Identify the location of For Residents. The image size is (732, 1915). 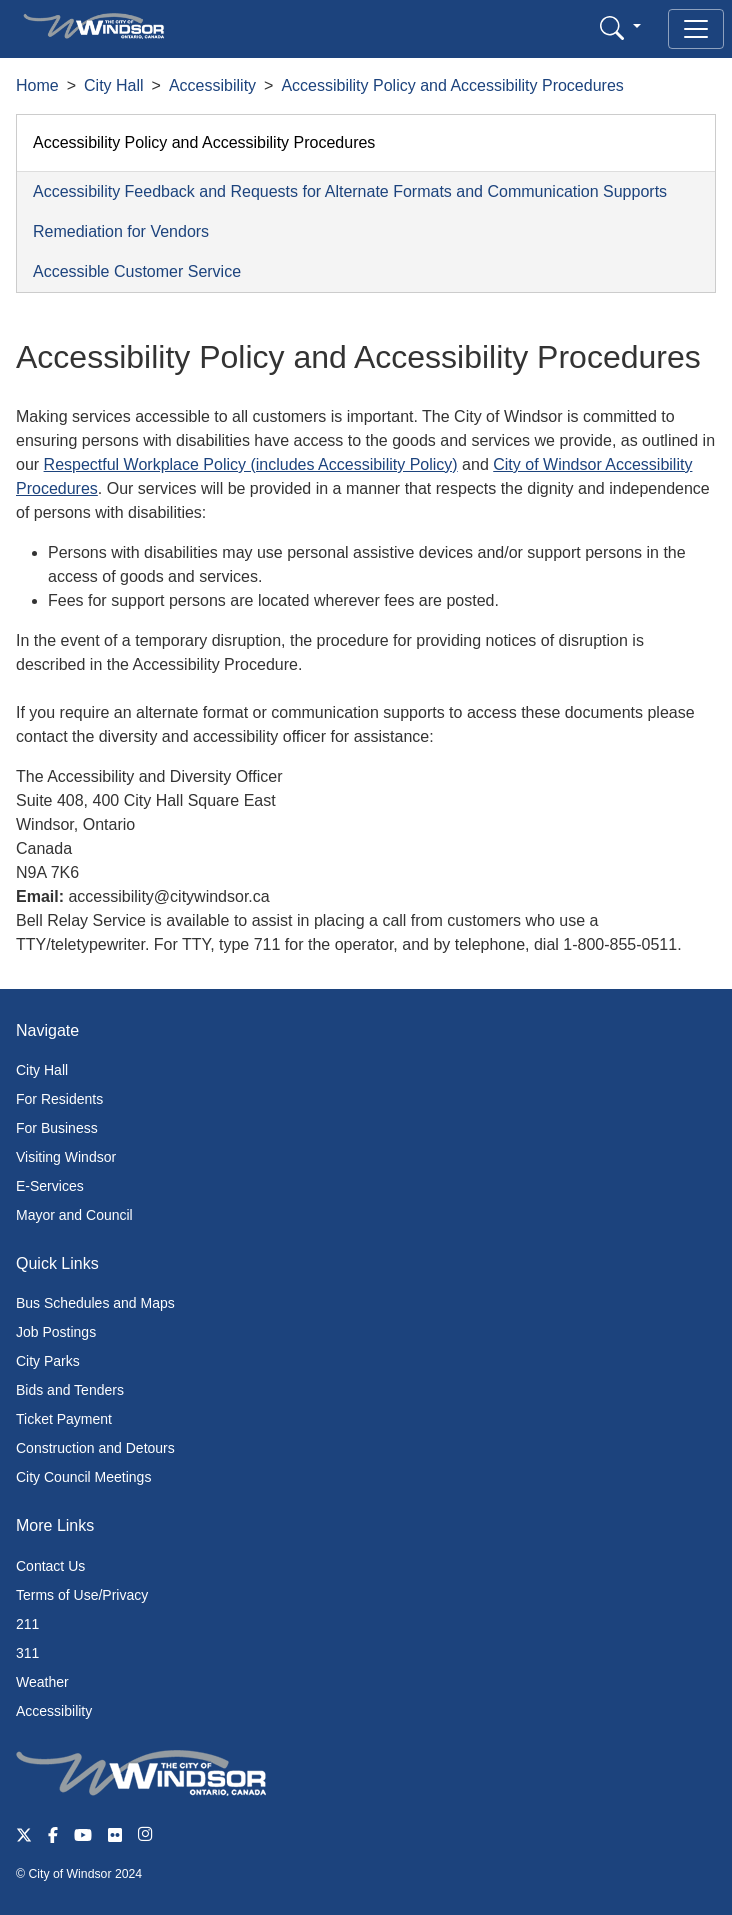
(59, 1099).